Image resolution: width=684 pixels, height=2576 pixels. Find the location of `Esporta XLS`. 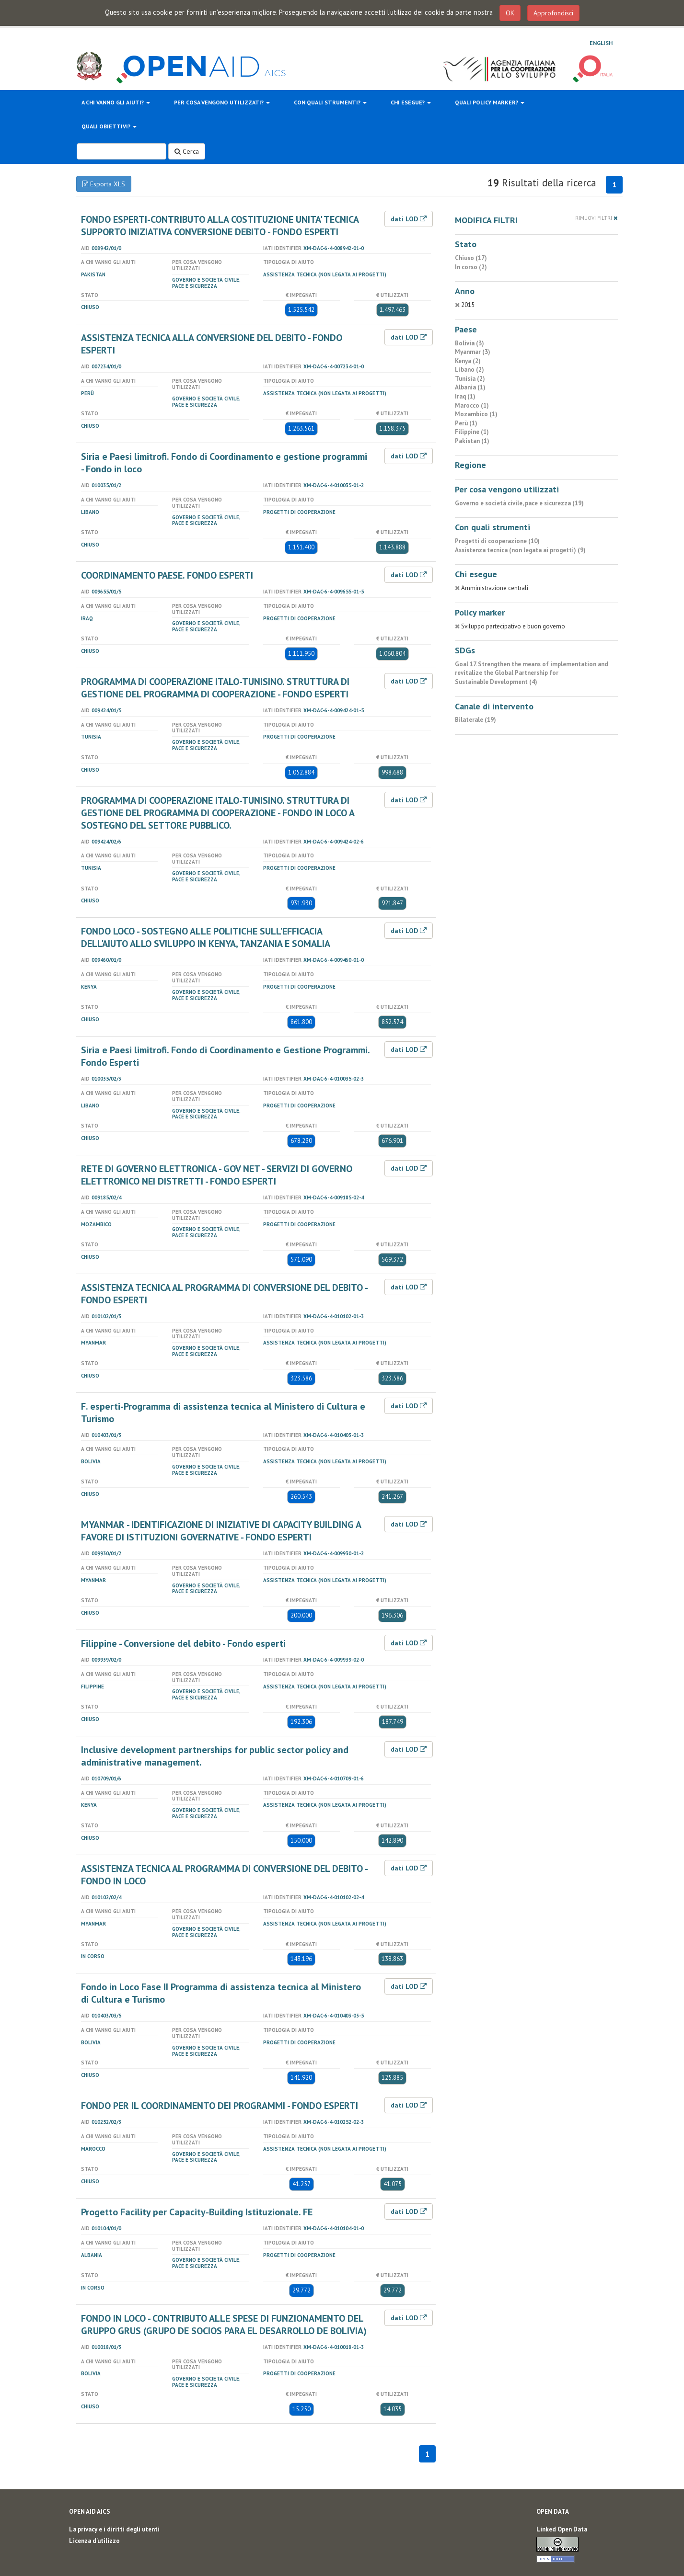

Esporta XLS is located at coordinates (103, 184).